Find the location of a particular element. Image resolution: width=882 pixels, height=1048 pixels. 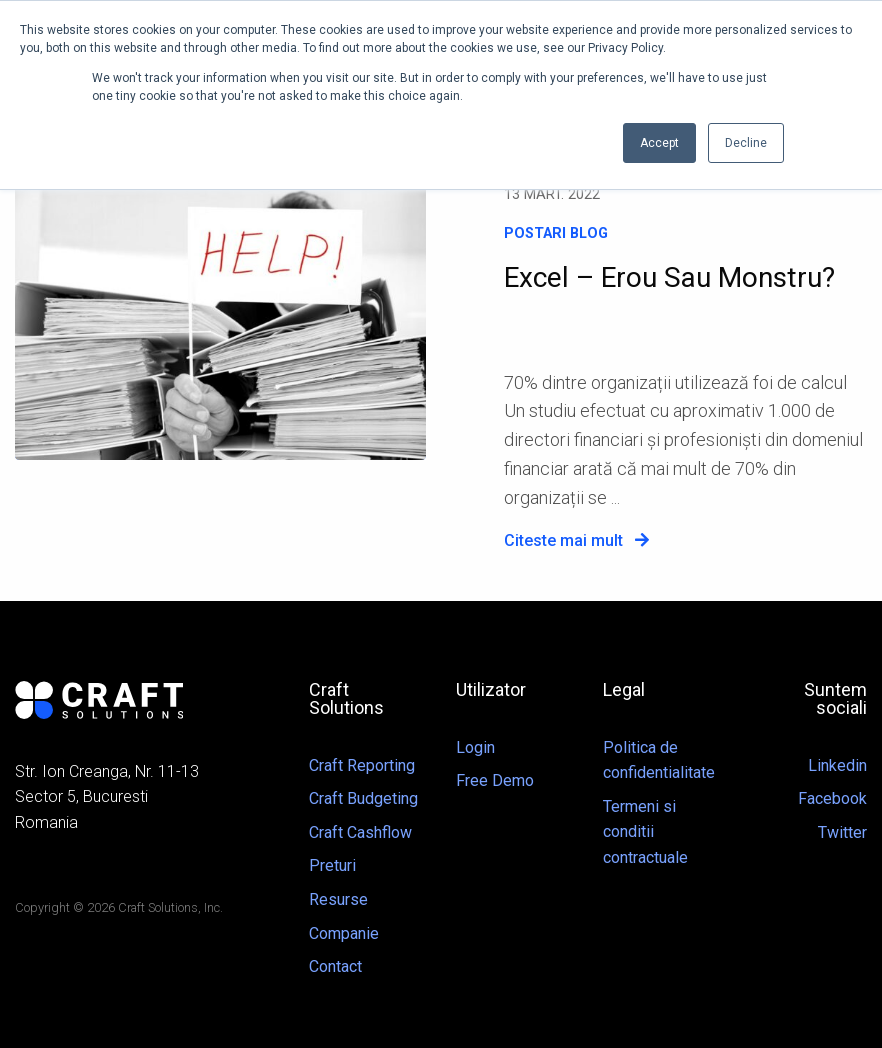

Postari blog is located at coordinates (556, 233).